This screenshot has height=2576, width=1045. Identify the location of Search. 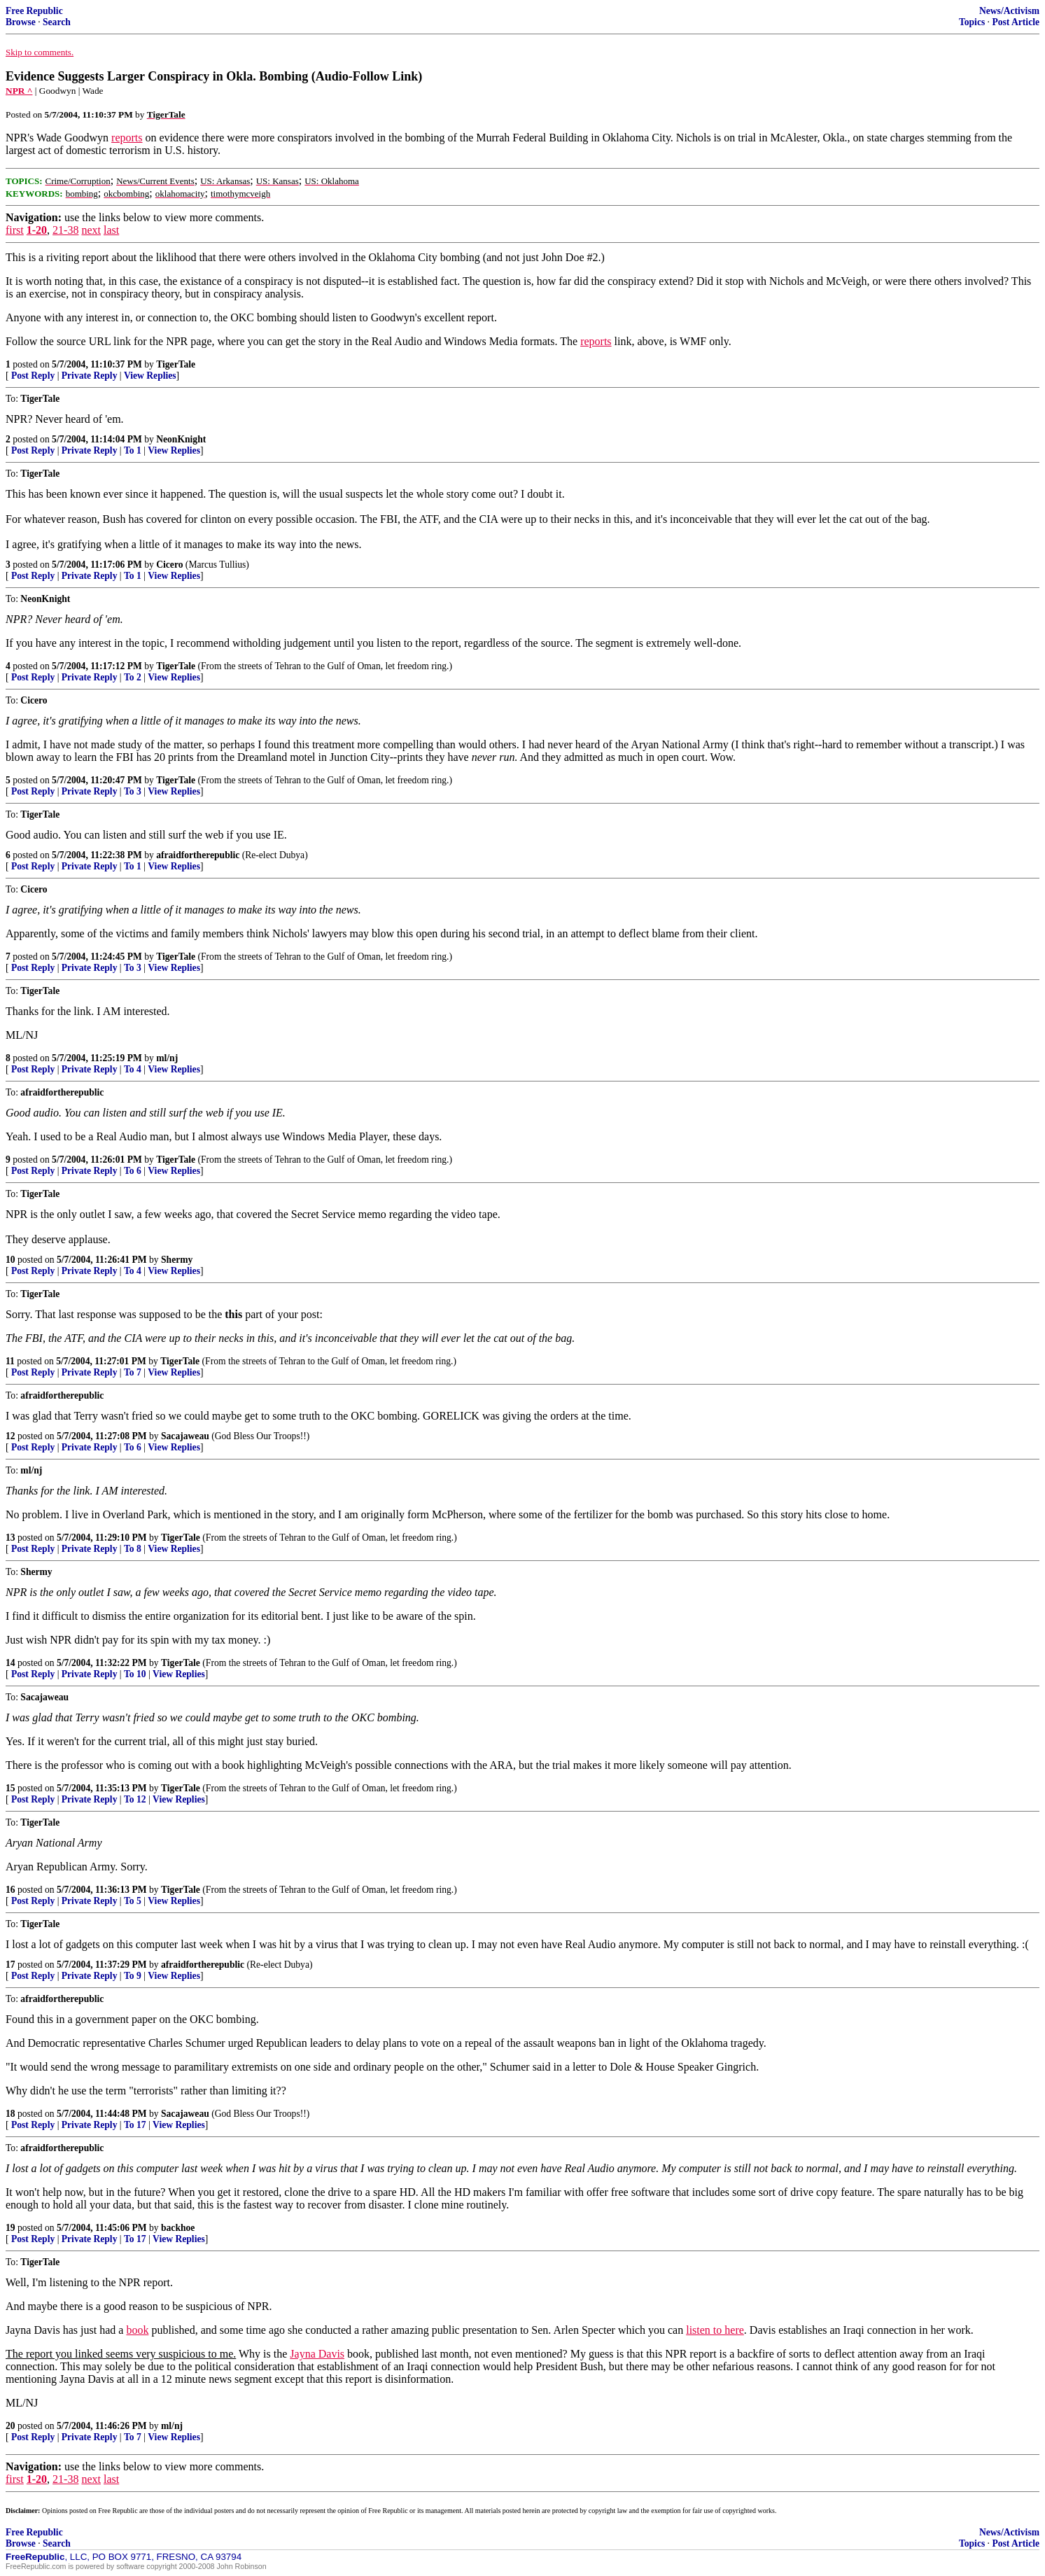
(57, 22).